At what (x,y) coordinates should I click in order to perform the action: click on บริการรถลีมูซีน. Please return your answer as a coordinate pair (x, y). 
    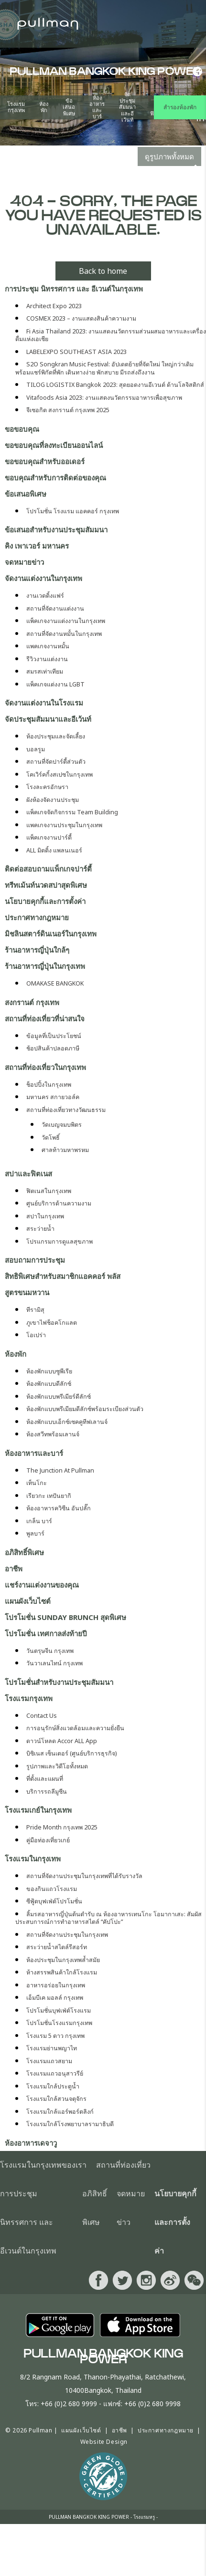
    Looking at the image, I should click on (46, 1791).